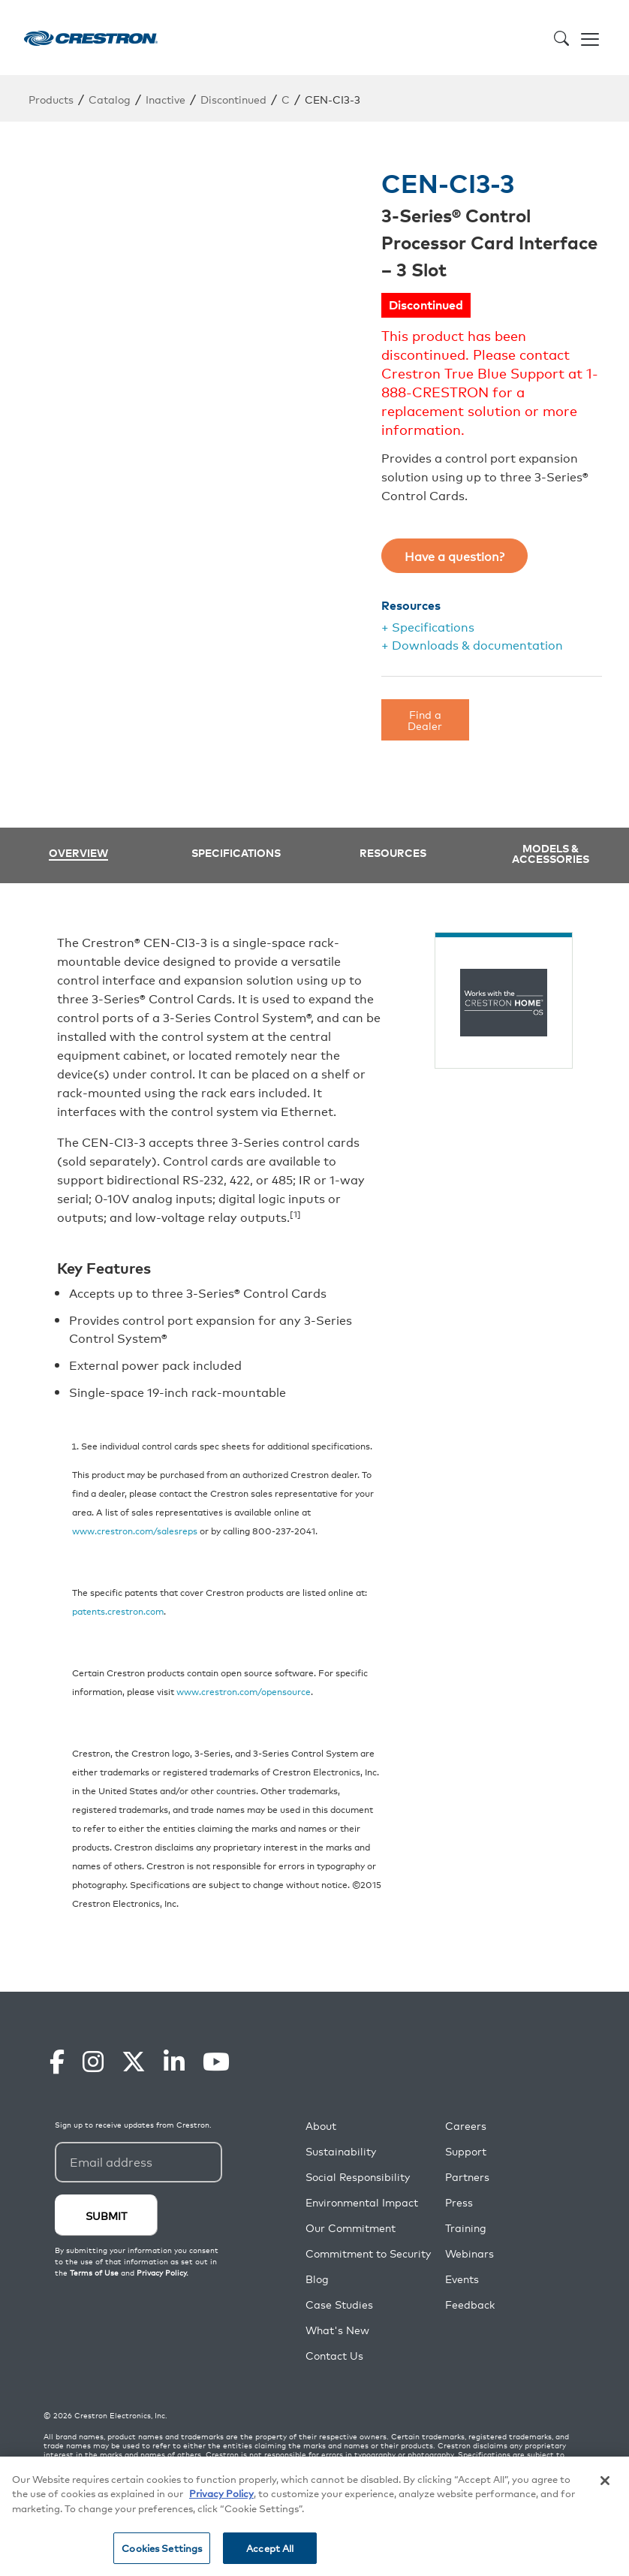 The image size is (629, 2576). I want to click on Careers, so click(465, 2125).